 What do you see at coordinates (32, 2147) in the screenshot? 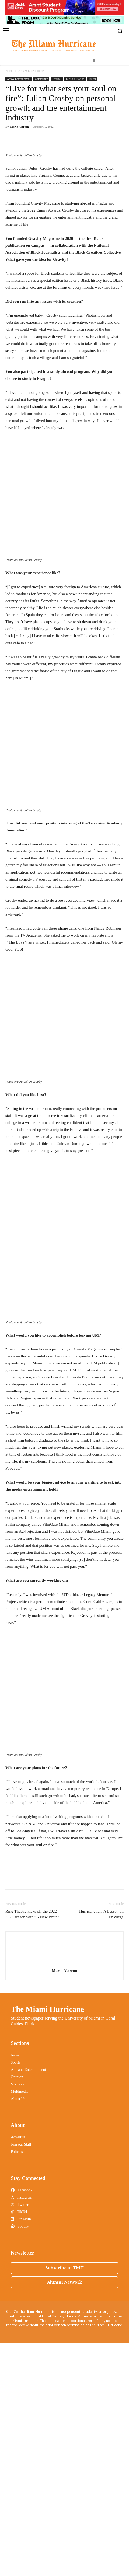
I see `Ring Theatre kicks off the 2022-2023 season with “A New Brain”` at bounding box center [32, 2147].